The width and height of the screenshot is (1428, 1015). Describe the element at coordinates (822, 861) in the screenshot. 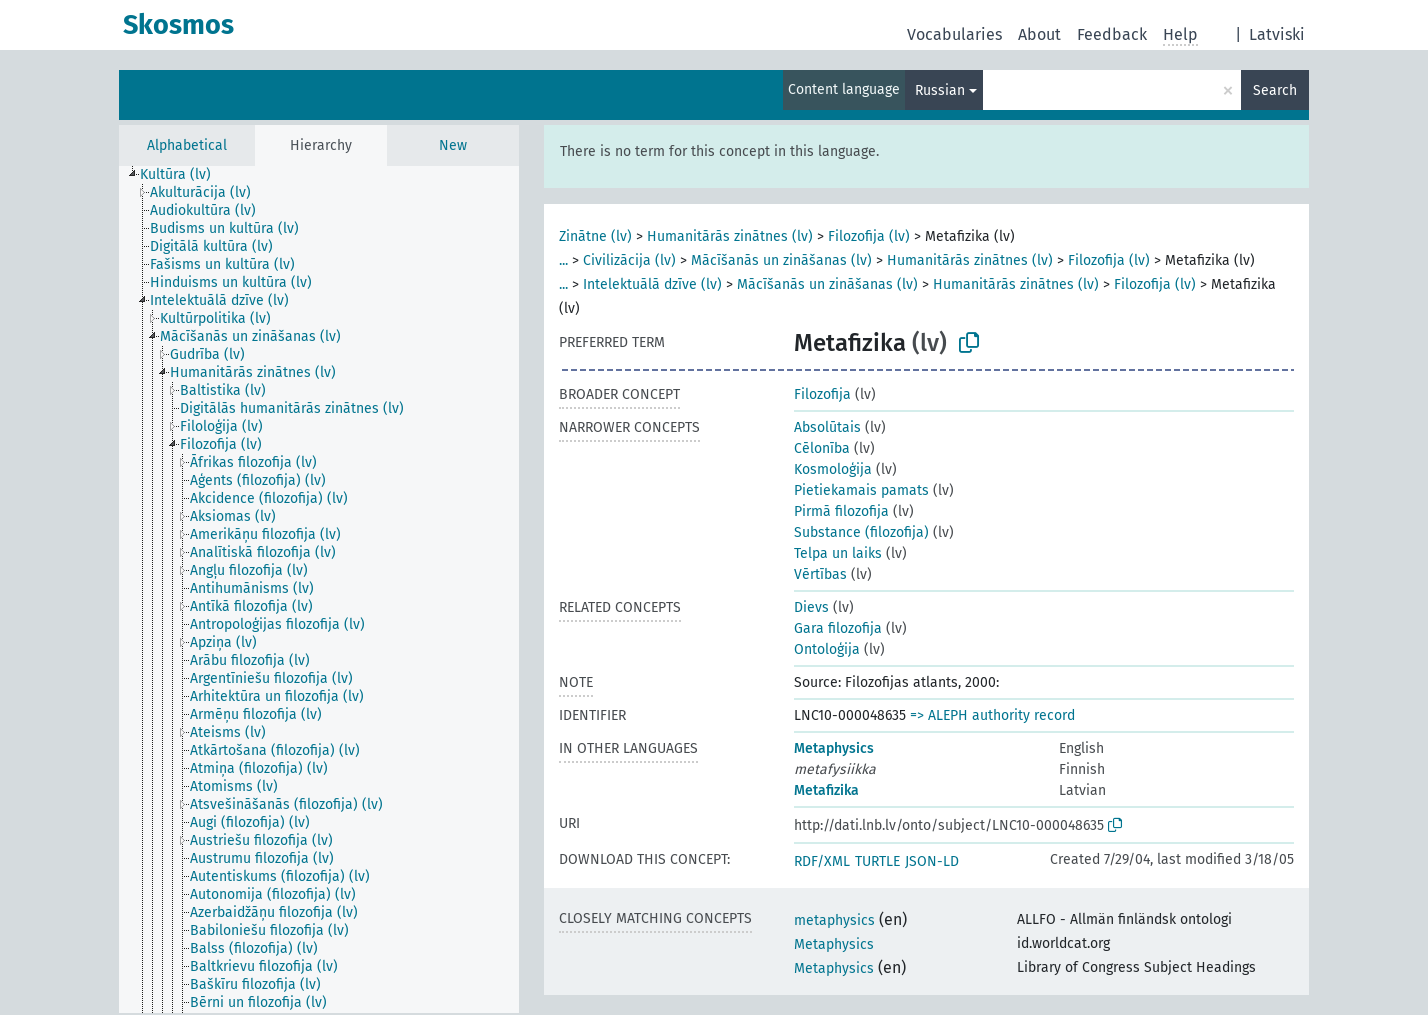

I see `RDF/XML` at that location.